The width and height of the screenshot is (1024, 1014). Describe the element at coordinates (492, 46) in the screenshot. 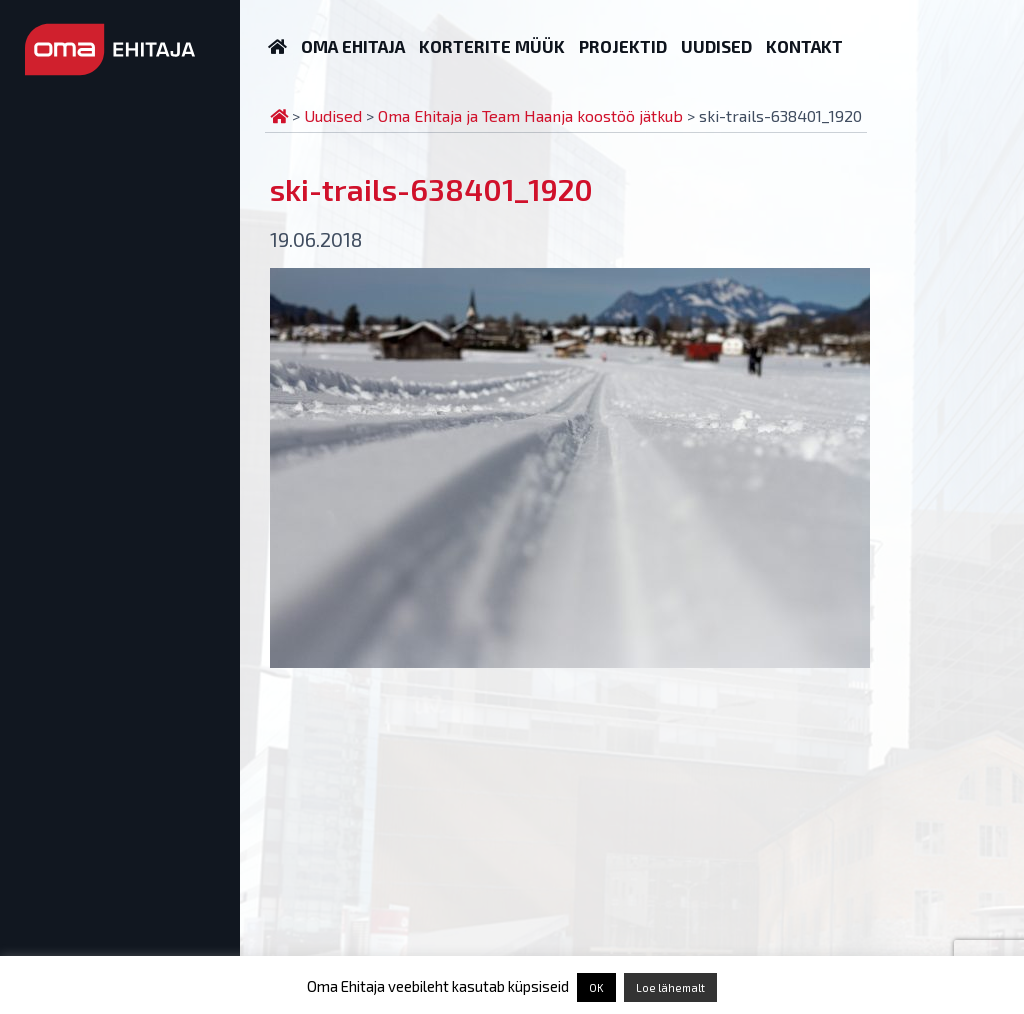

I see `Korterite müük` at that location.